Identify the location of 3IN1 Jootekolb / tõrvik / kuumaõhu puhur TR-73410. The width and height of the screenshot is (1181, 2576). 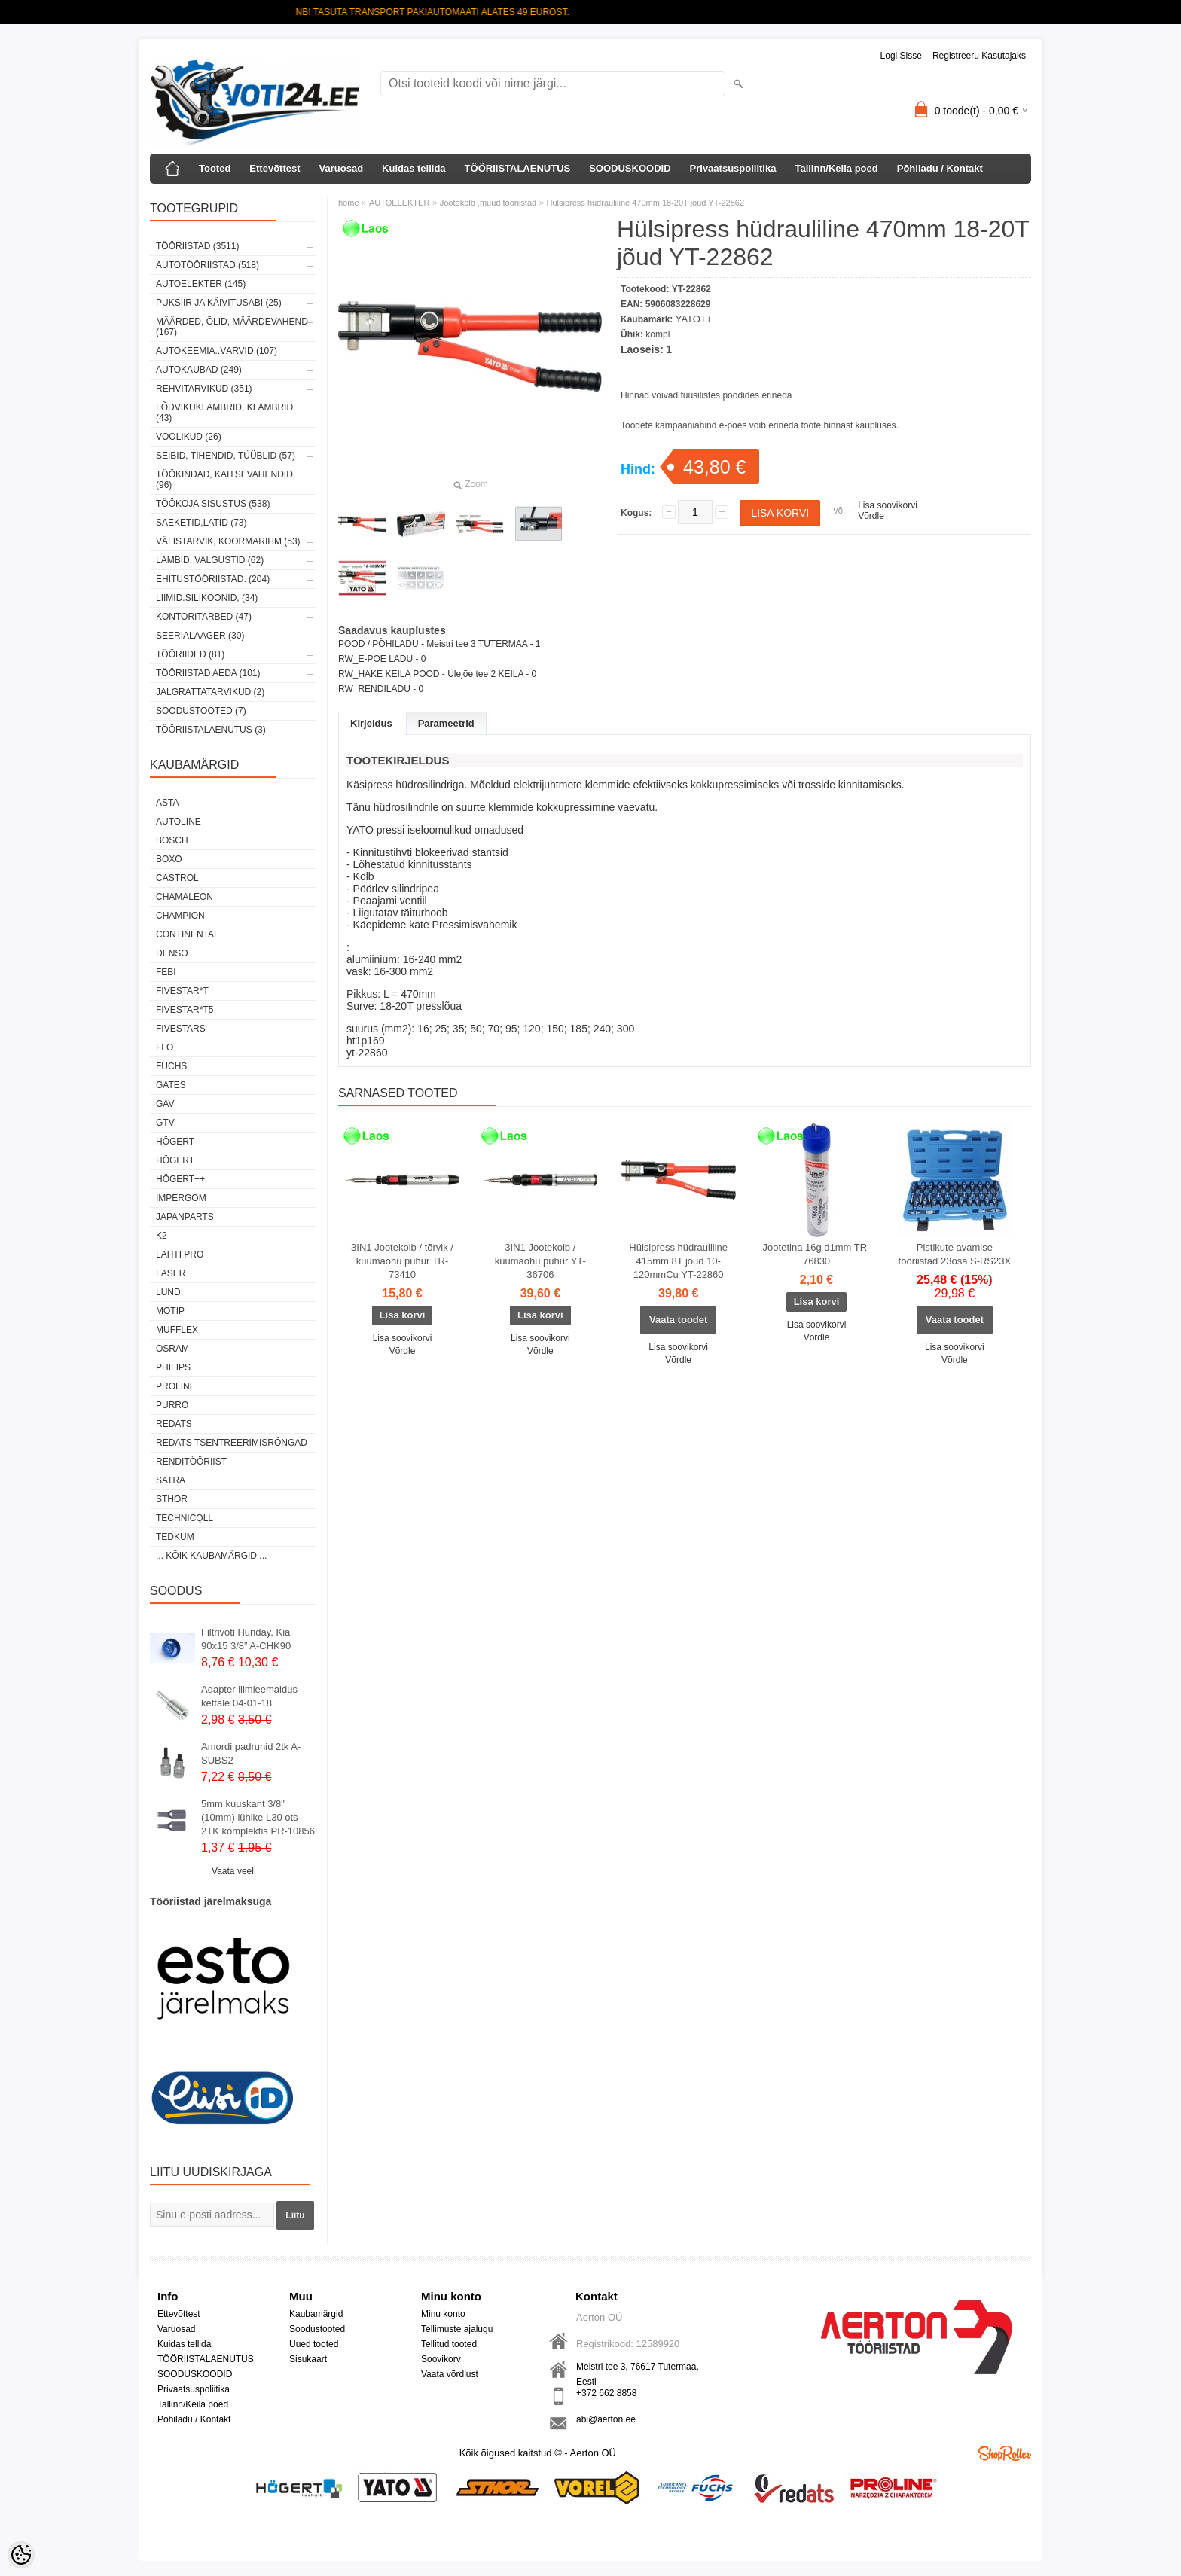
(402, 1261).